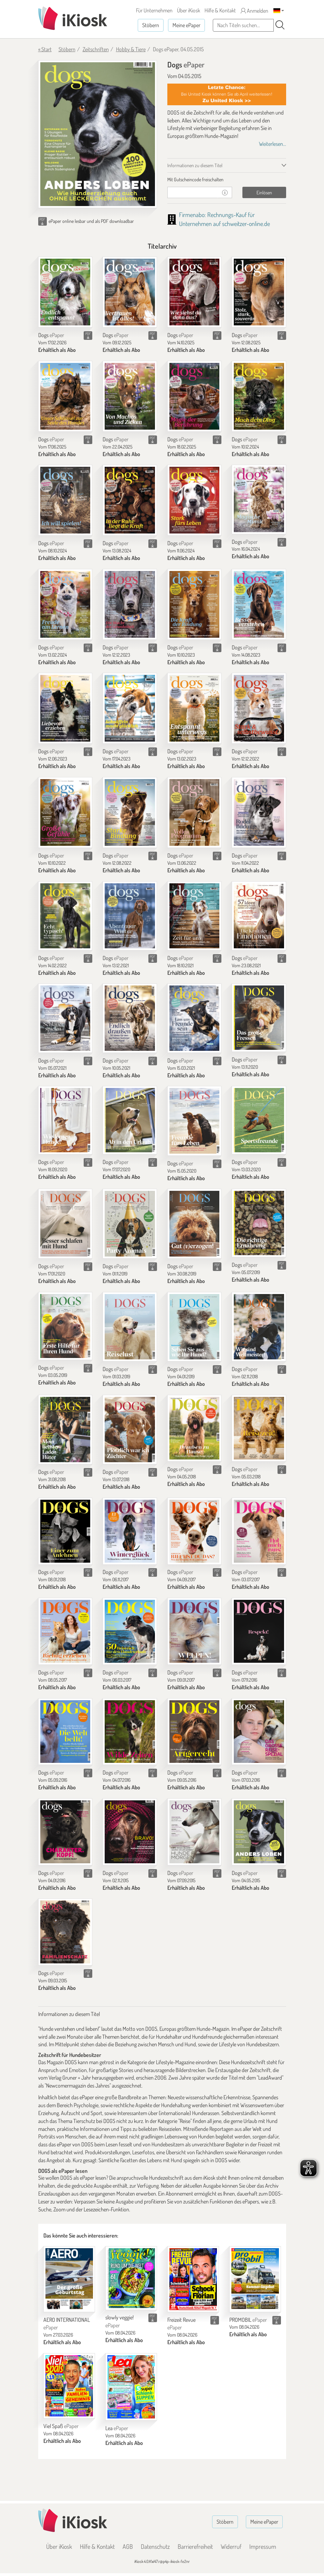 This screenshot has height=2576, width=324. What do you see at coordinates (192, 192) in the screenshot?
I see `[Gutschein]` at bounding box center [192, 192].